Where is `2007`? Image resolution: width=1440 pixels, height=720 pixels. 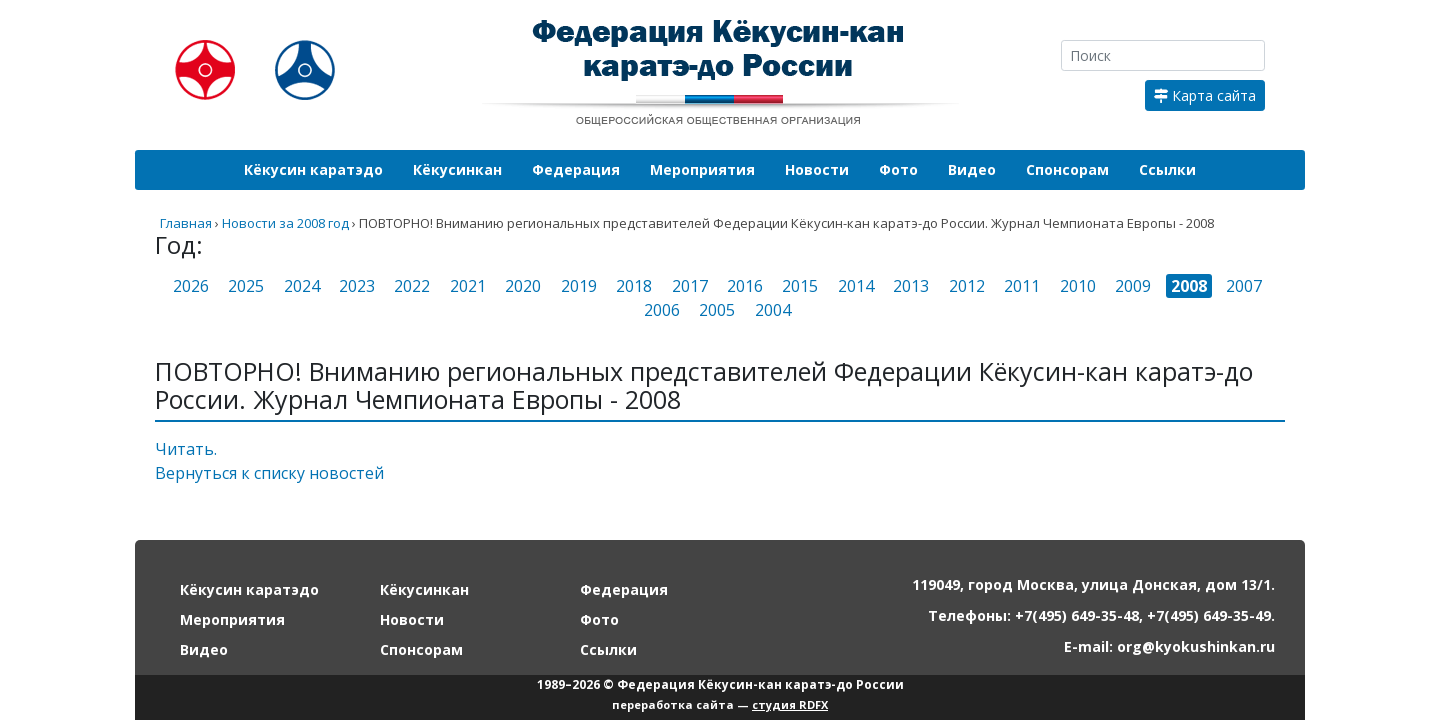 2007 is located at coordinates (1244, 286).